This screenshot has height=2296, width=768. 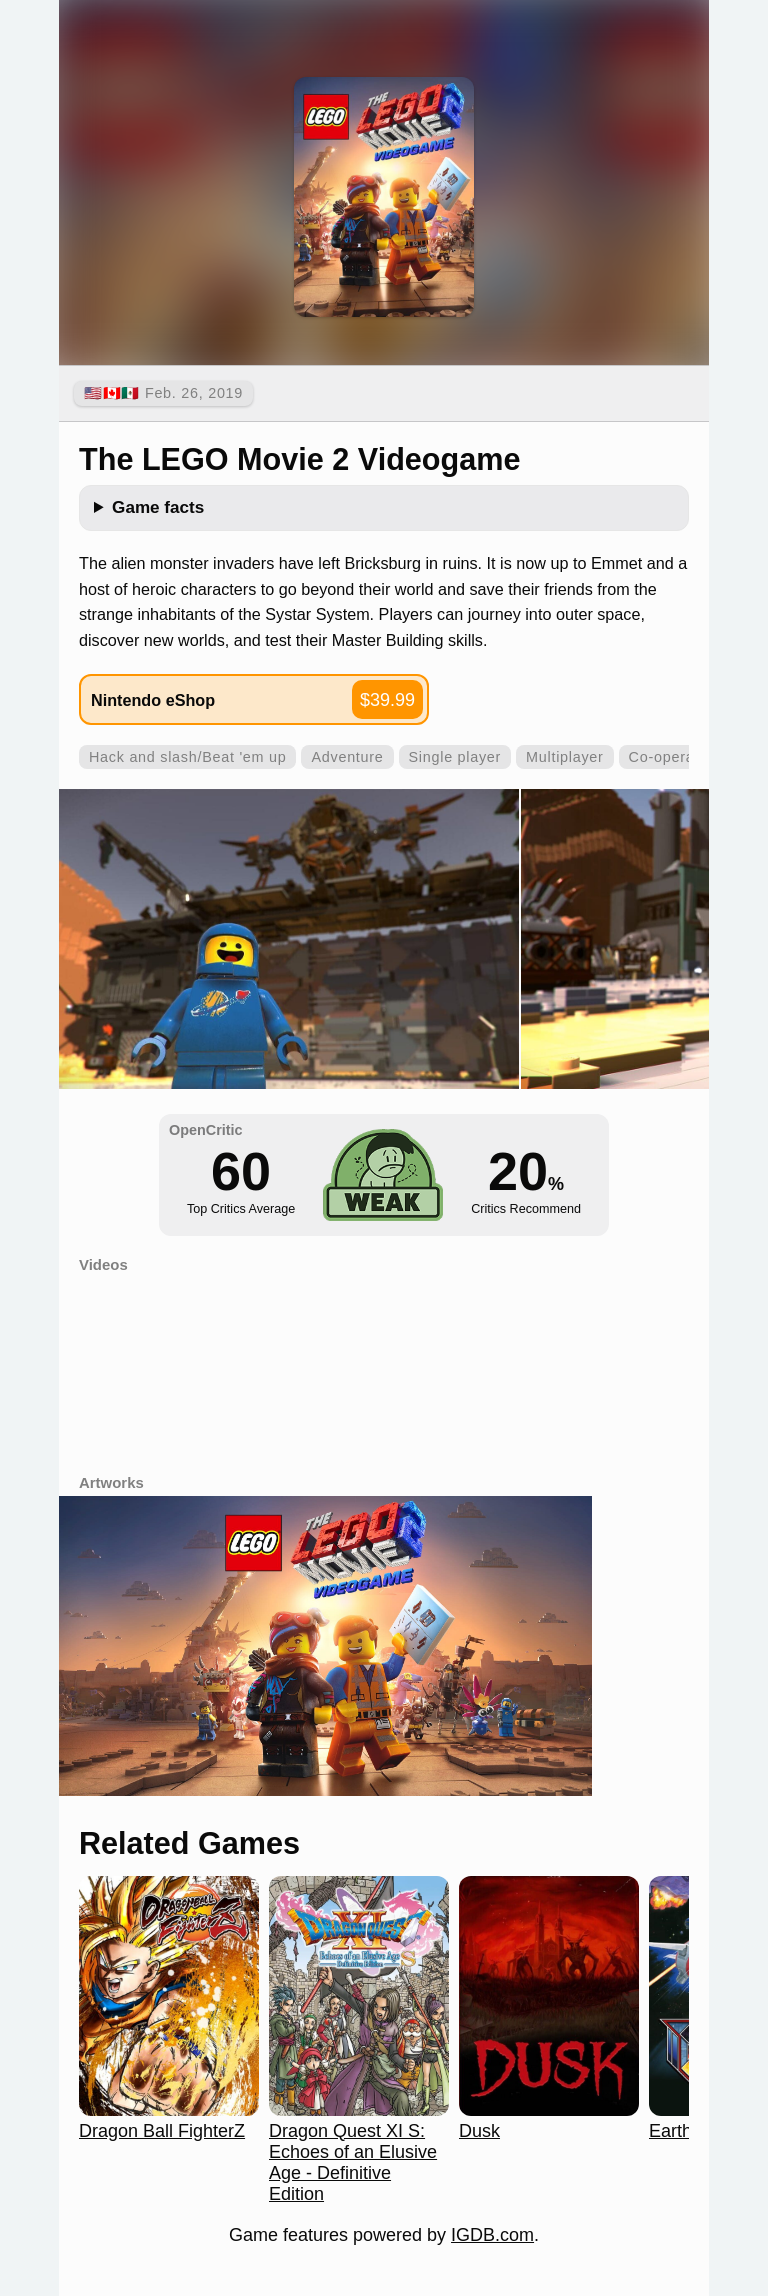 I want to click on $39.99, so click(x=387, y=700).